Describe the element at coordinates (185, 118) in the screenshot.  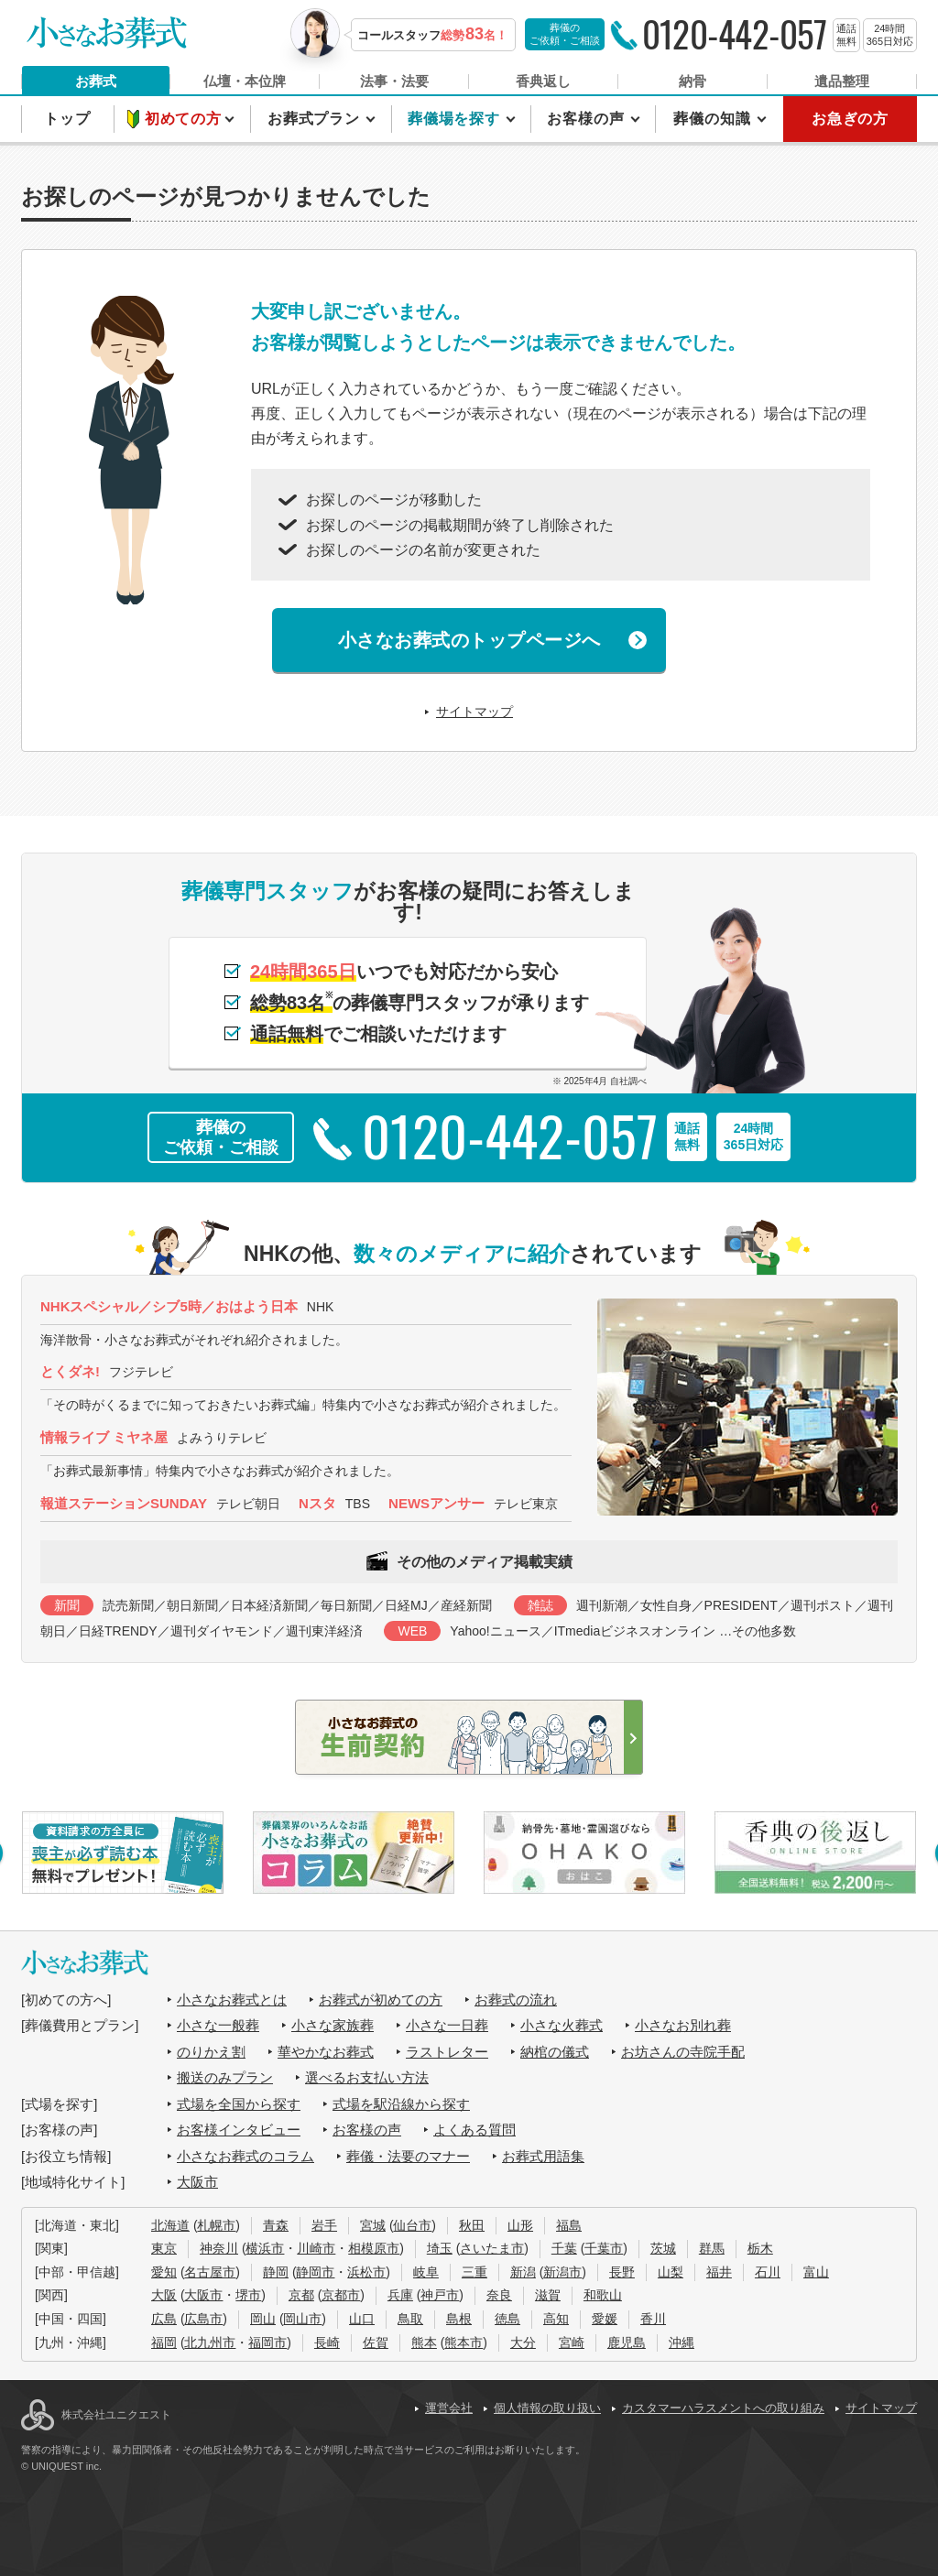
I see `初めての方` at that location.